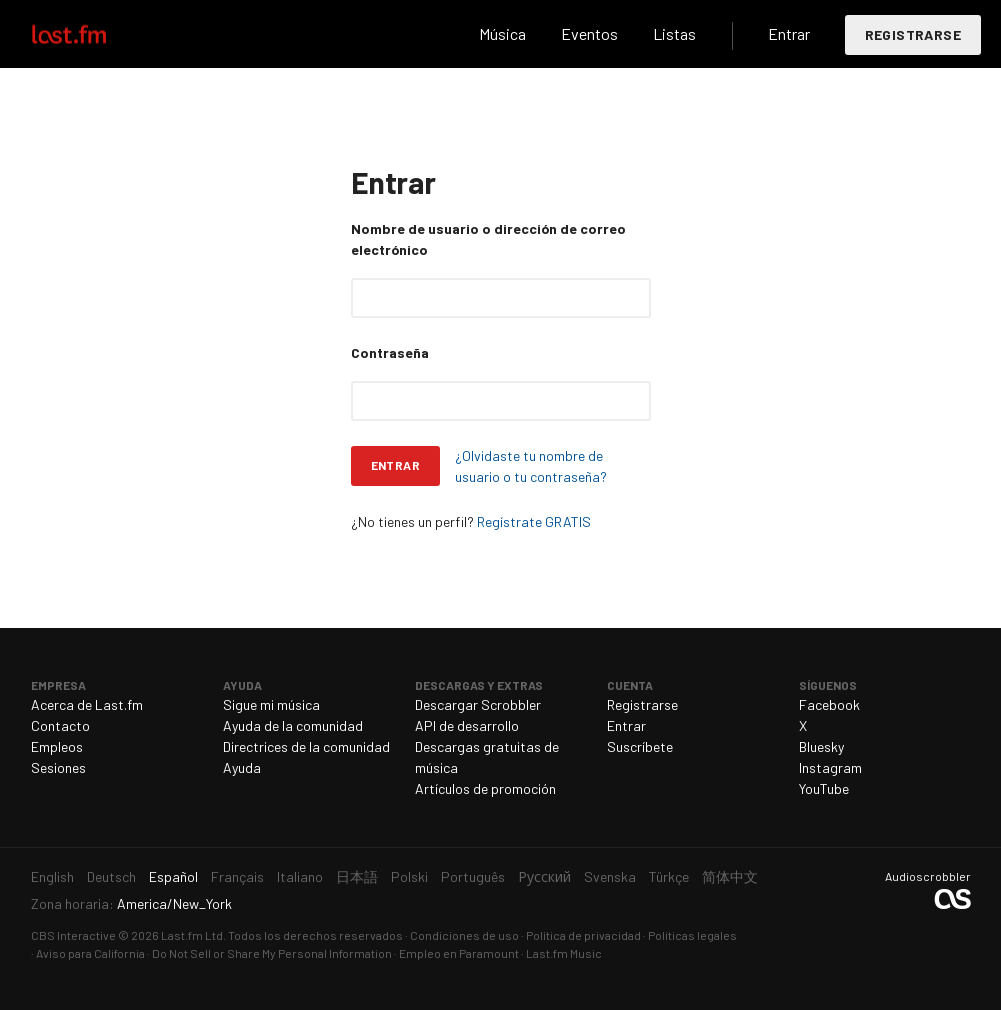 This screenshot has width=1001, height=1010. What do you see at coordinates (73, 935) in the screenshot?
I see `CBS Interactive` at bounding box center [73, 935].